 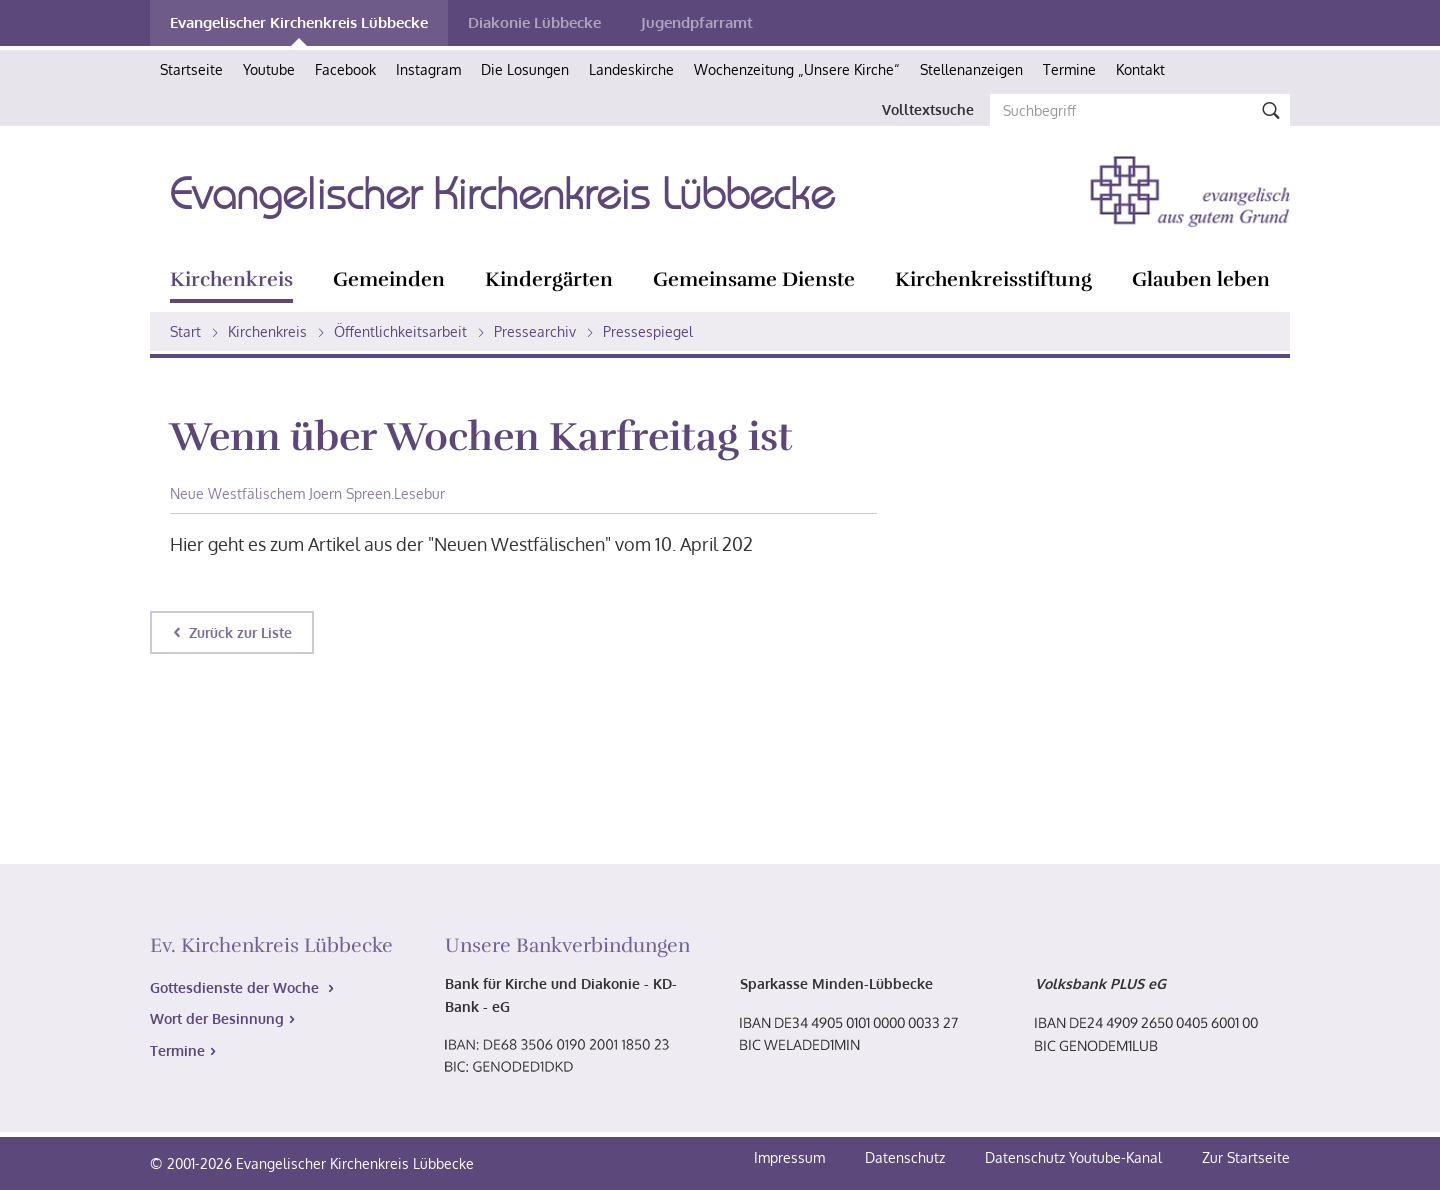 I want to click on Impressum, so click(x=791, y=1157).